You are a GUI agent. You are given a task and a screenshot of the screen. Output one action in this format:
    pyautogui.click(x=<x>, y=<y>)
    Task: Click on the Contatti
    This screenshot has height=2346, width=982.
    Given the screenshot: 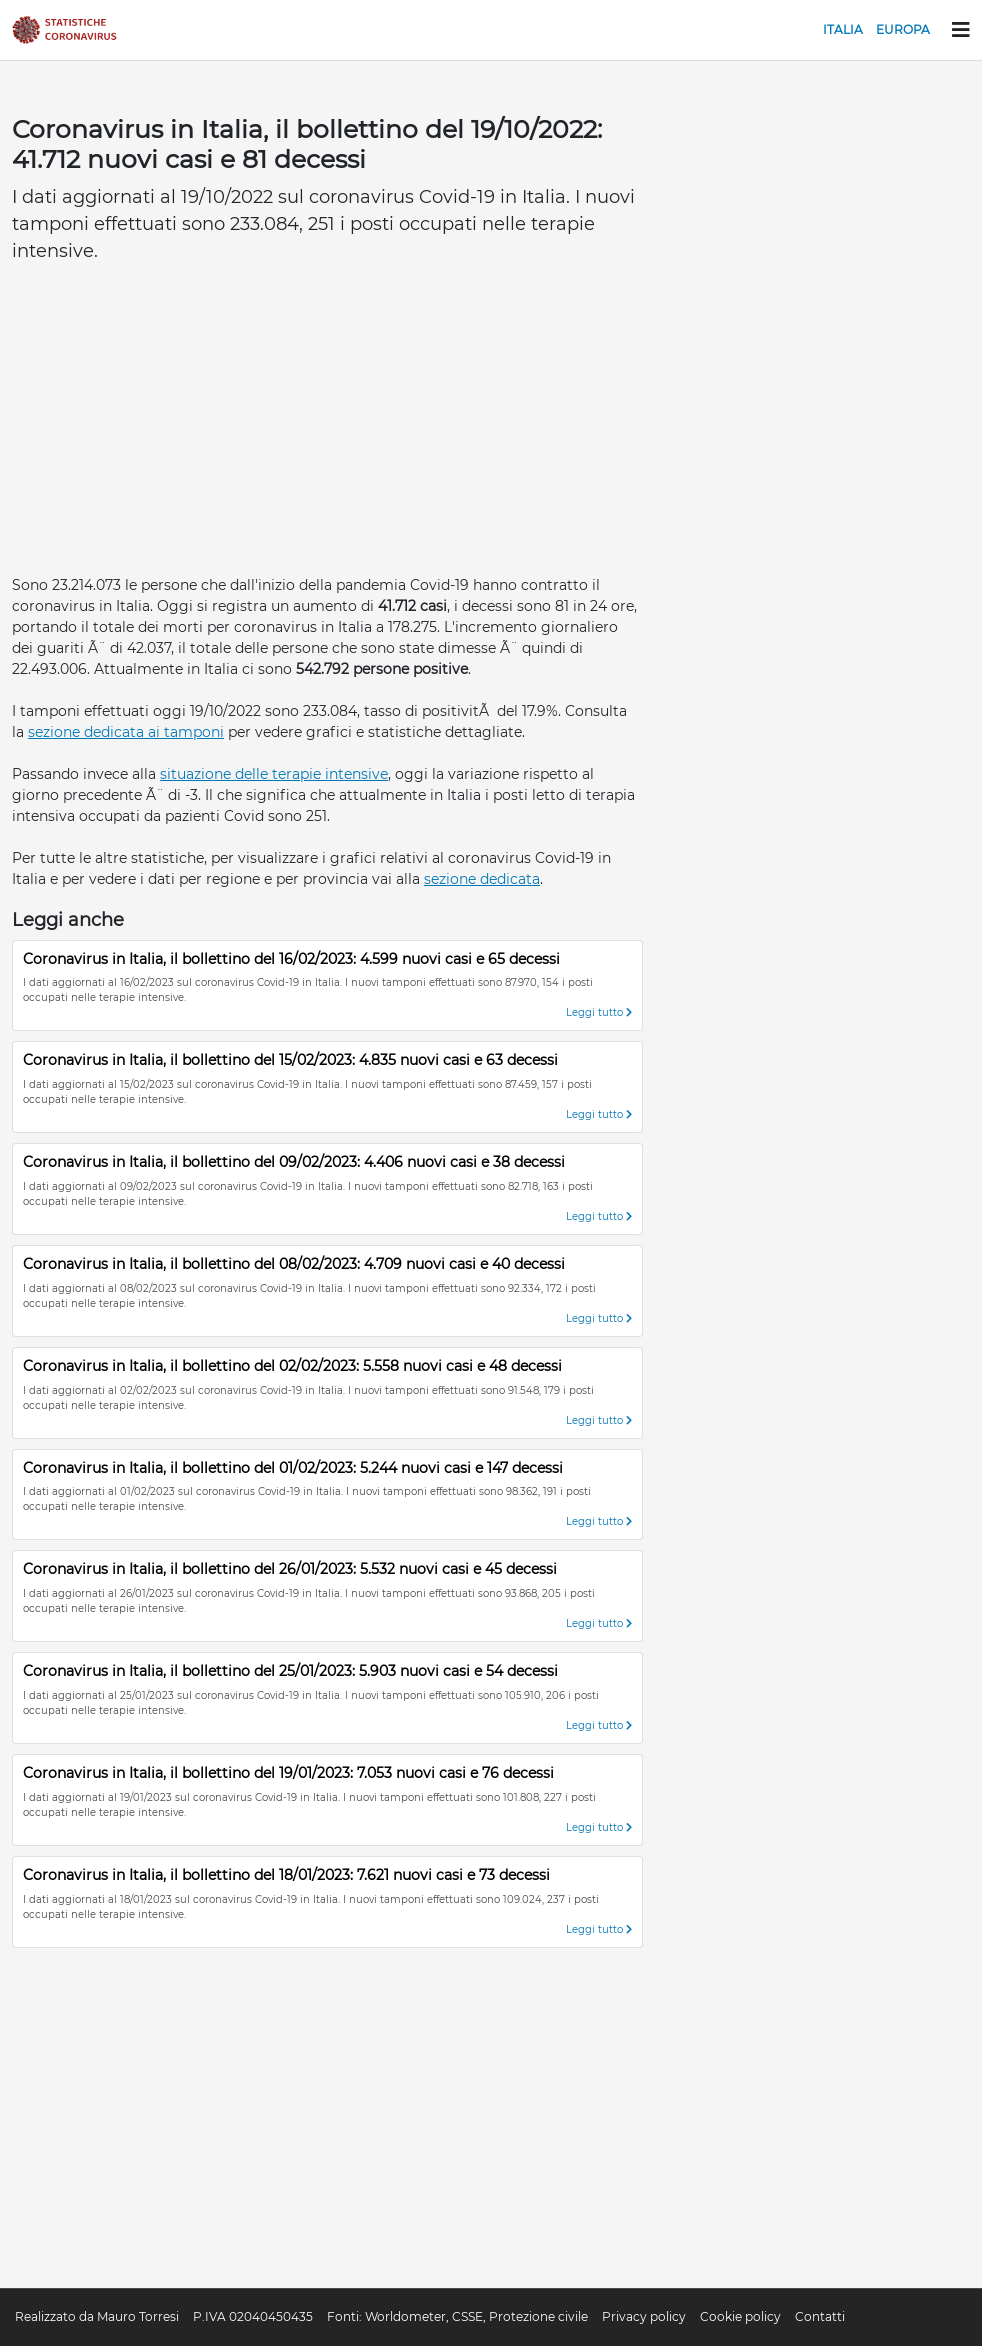 What is the action you would take?
    pyautogui.click(x=820, y=2316)
    